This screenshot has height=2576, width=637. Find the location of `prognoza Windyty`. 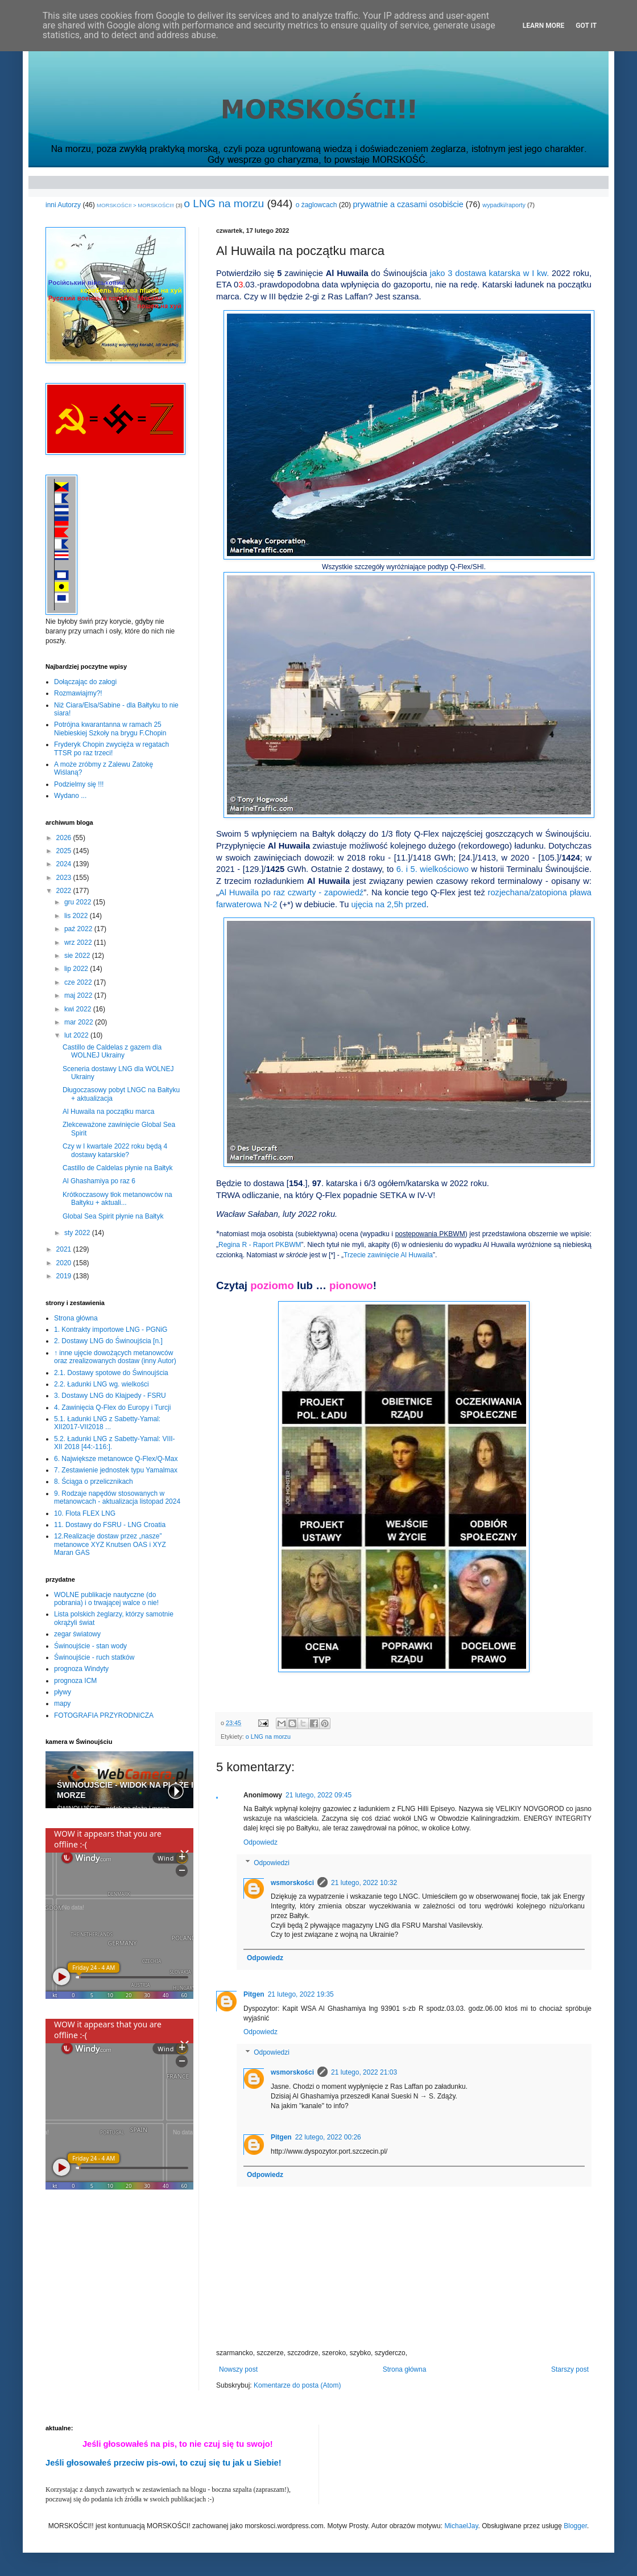

prognoza Windyty is located at coordinates (81, 1669).